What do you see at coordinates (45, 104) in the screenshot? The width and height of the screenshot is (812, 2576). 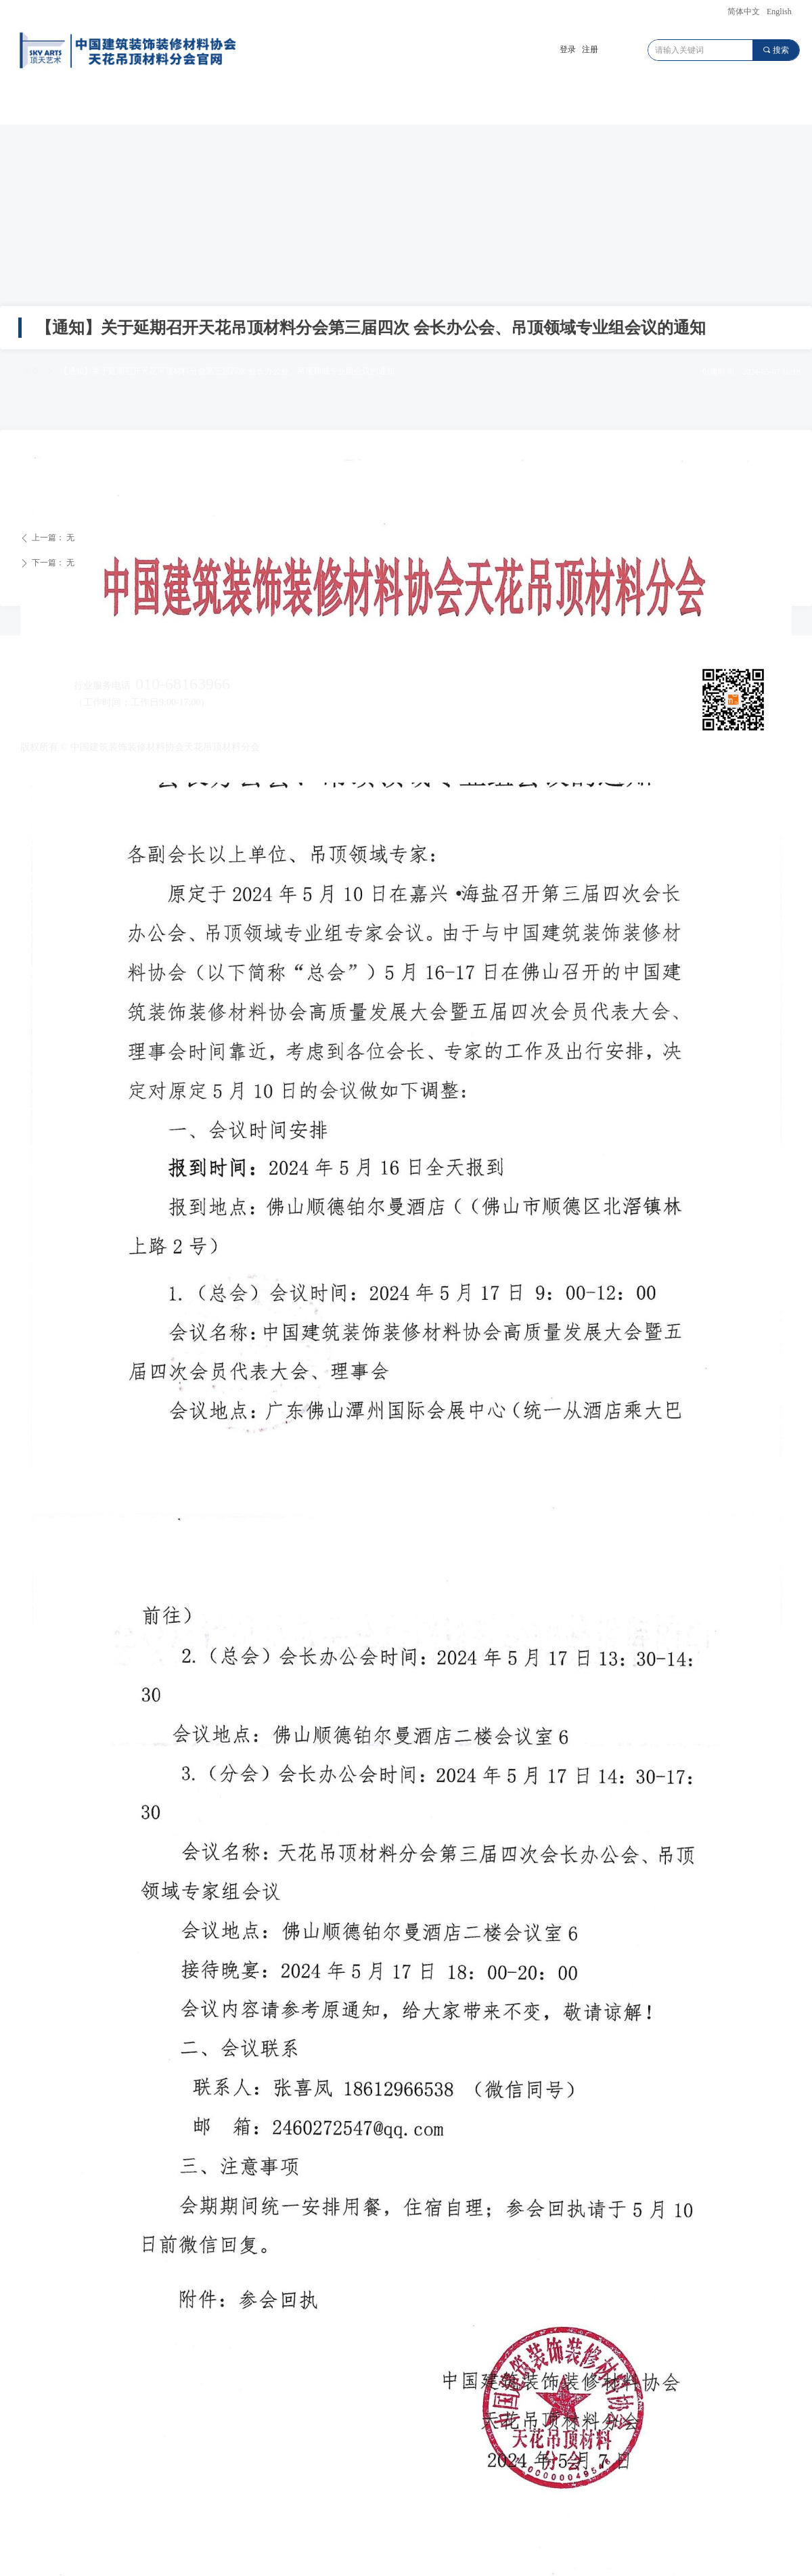 I see `首页` at bounding box center [45, 104].